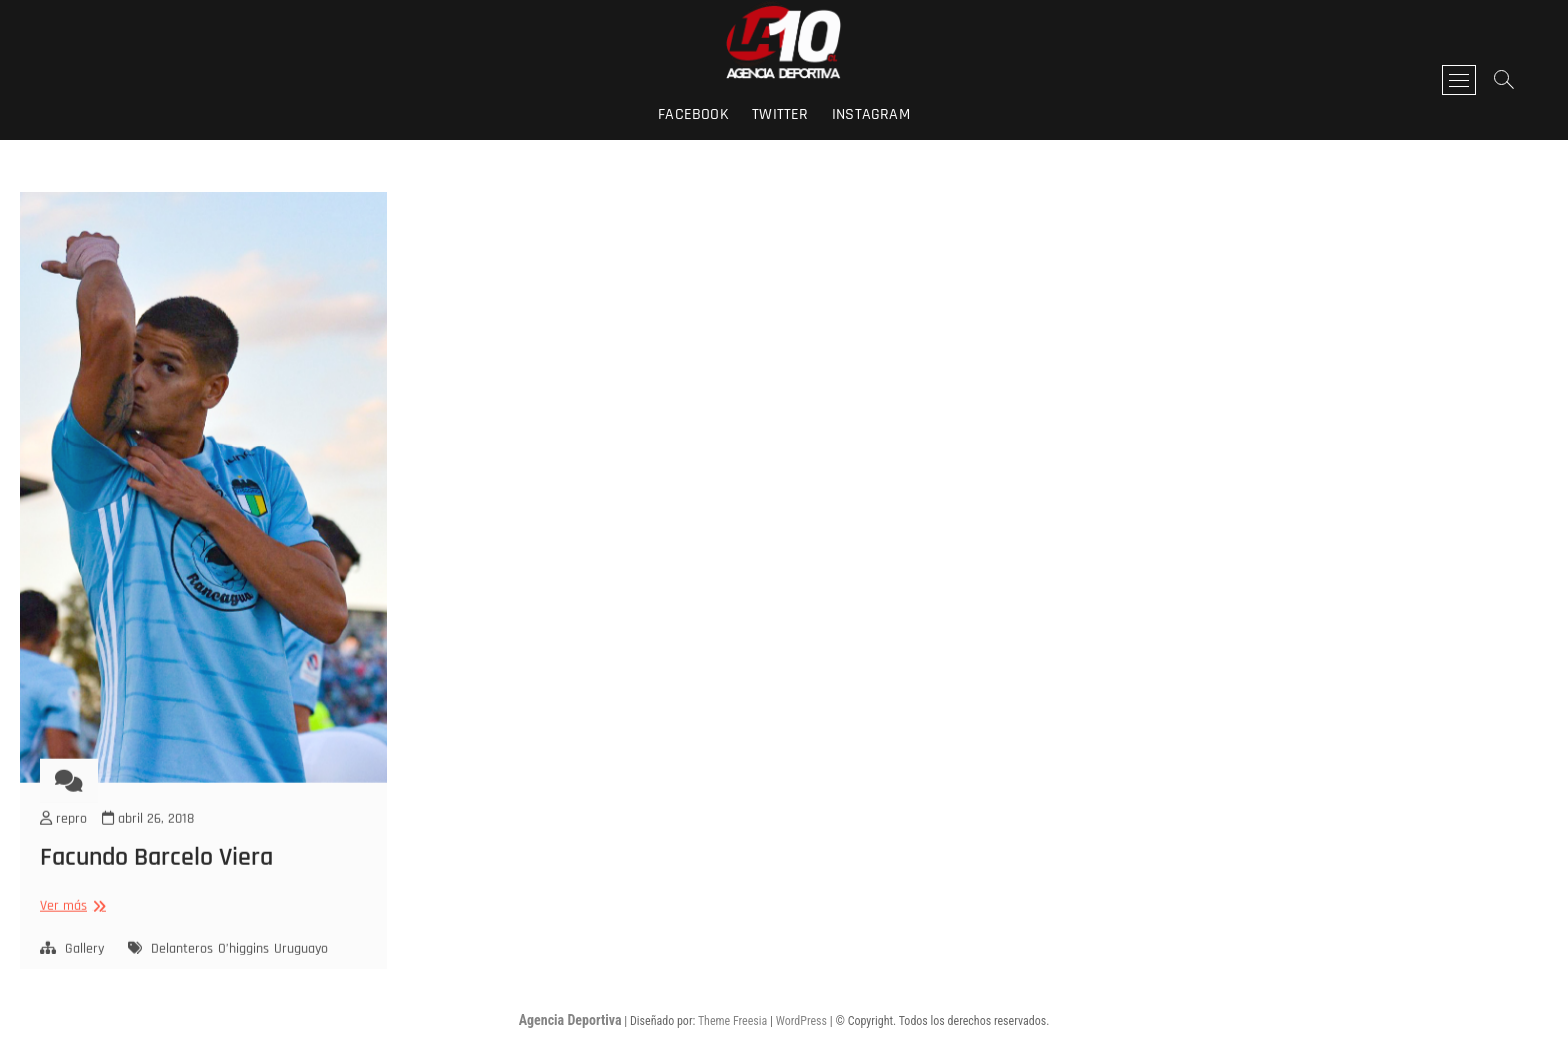  What do you see at coordinates (693, 114) in the screenshot?
I see `facebook` at bounding box center [693, 114].